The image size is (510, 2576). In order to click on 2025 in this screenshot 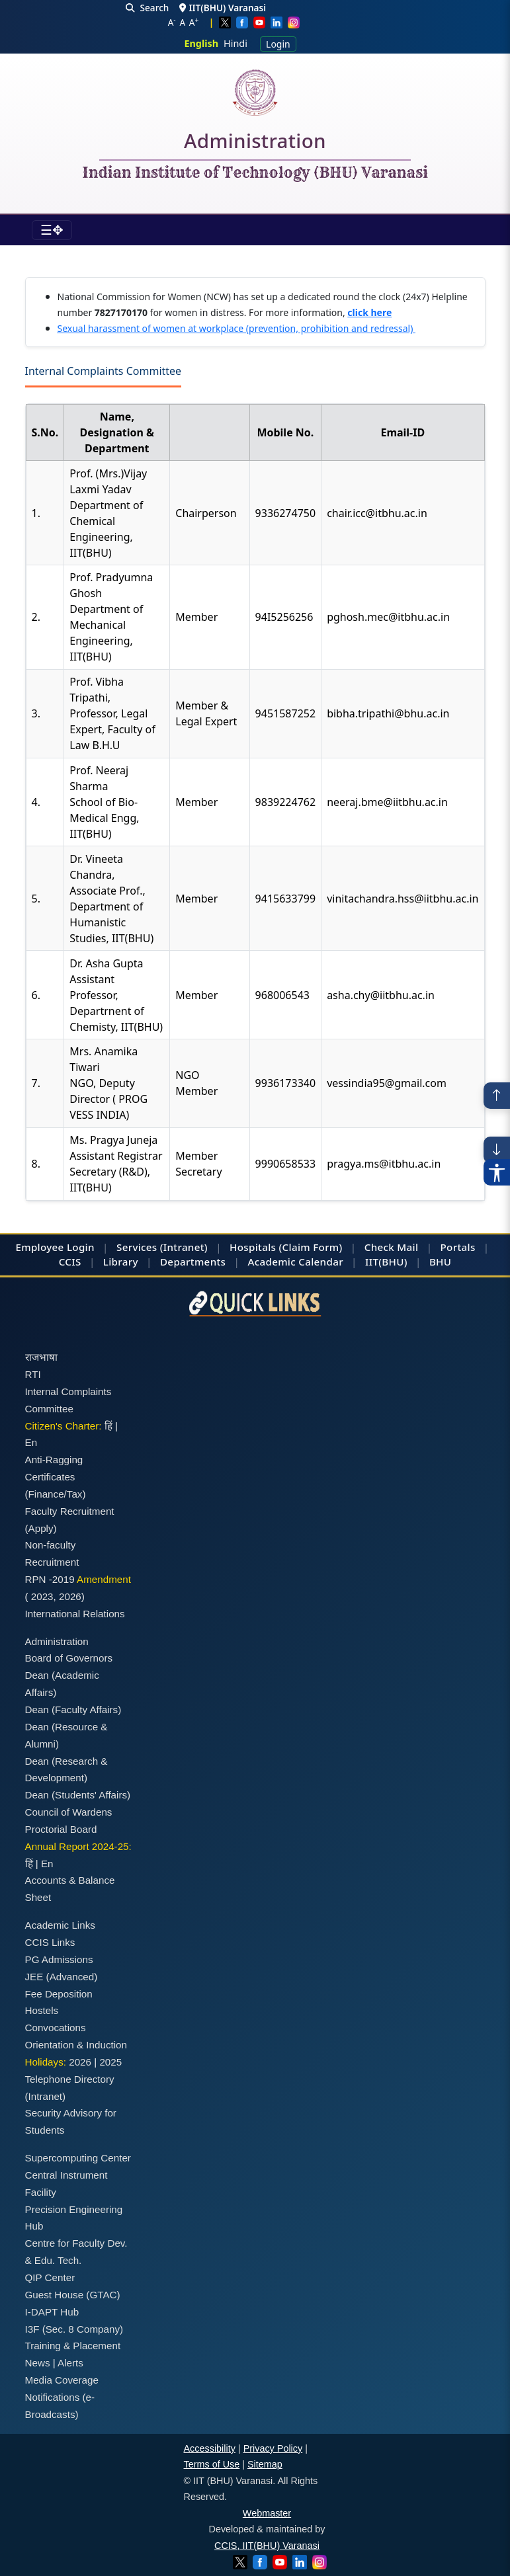, I will do `click(110, 2062)`.